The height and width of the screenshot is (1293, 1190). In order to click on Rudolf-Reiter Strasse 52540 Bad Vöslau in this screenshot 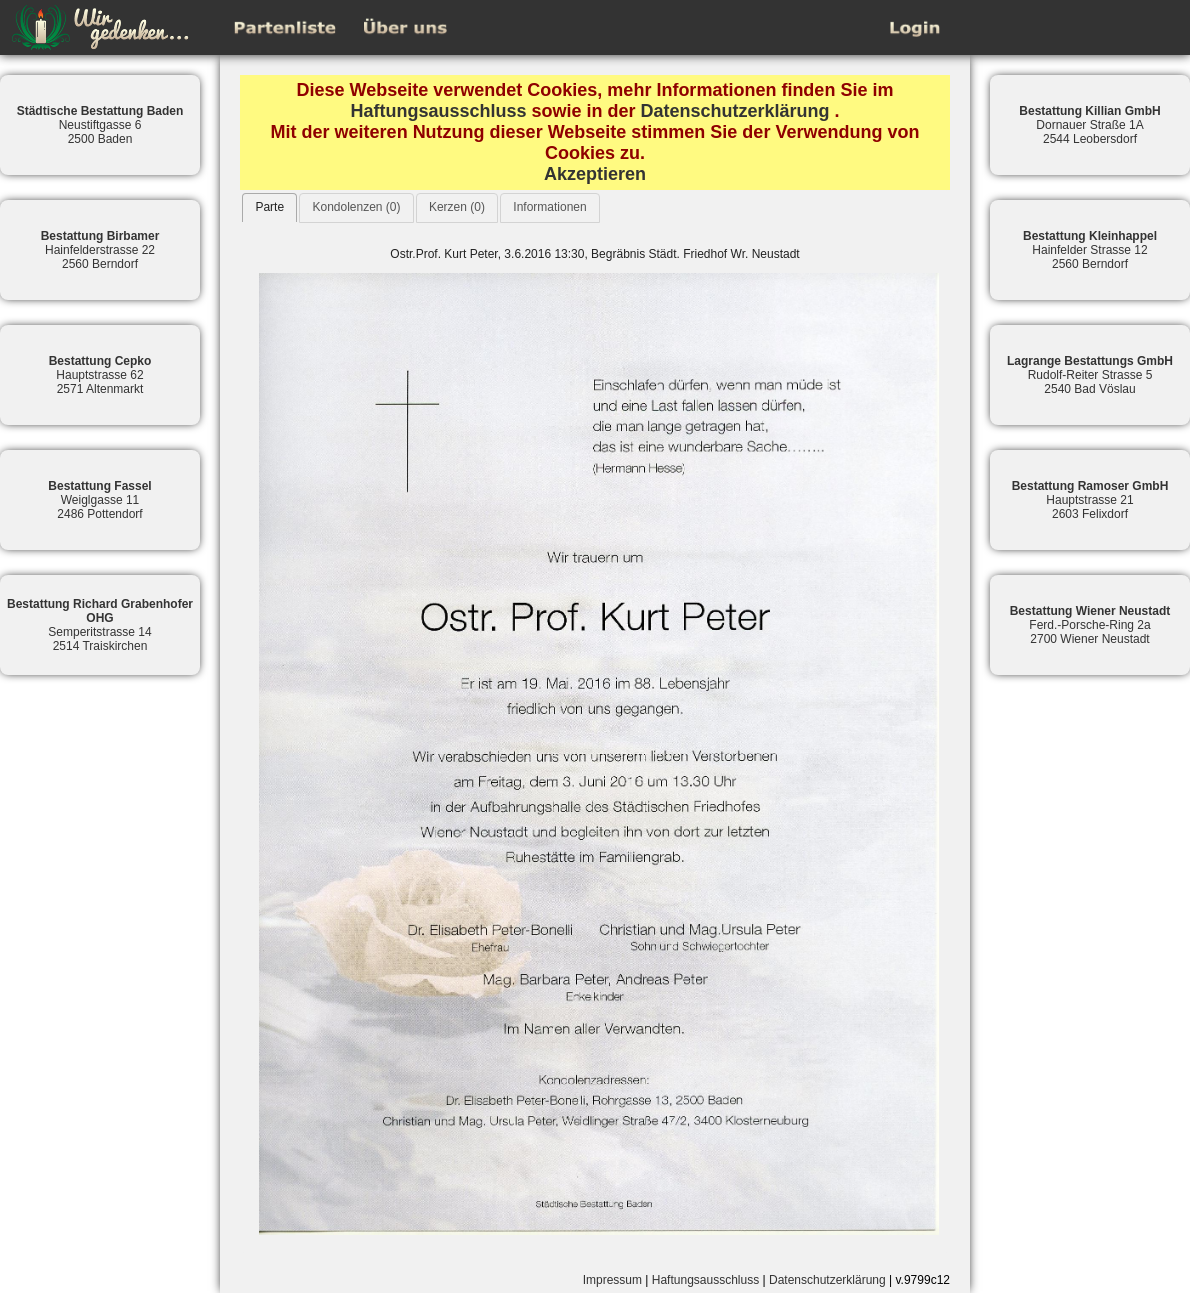, I will do `click(1090, 375)`.